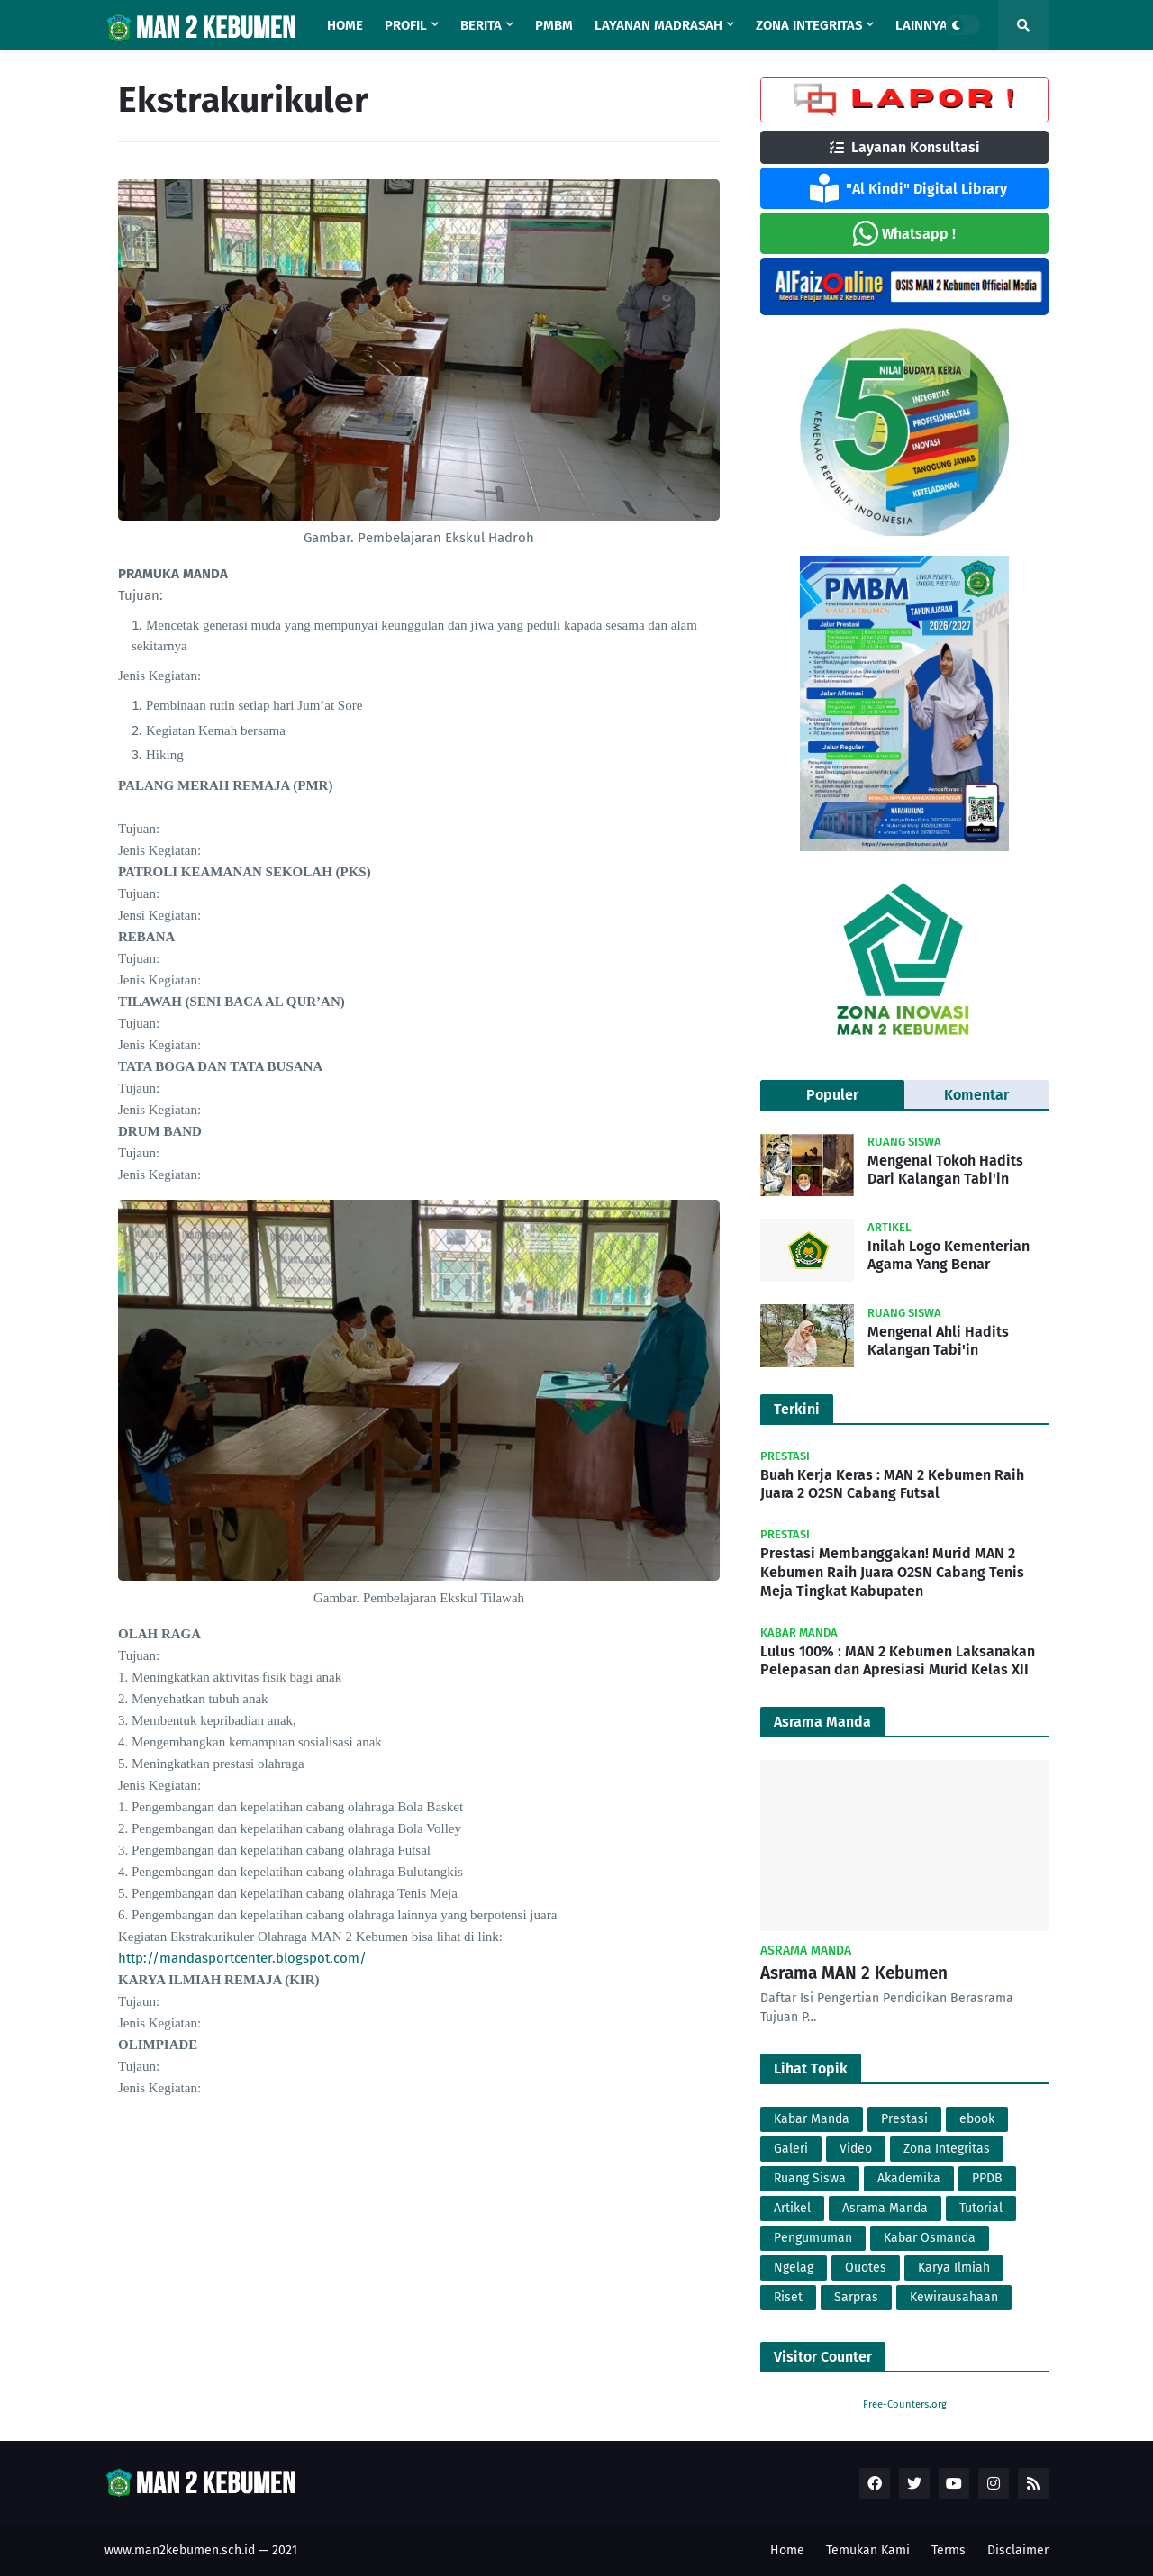 This screenshot has height=2576, width=1153. I want to click on Galeri, so click(791, 2148).